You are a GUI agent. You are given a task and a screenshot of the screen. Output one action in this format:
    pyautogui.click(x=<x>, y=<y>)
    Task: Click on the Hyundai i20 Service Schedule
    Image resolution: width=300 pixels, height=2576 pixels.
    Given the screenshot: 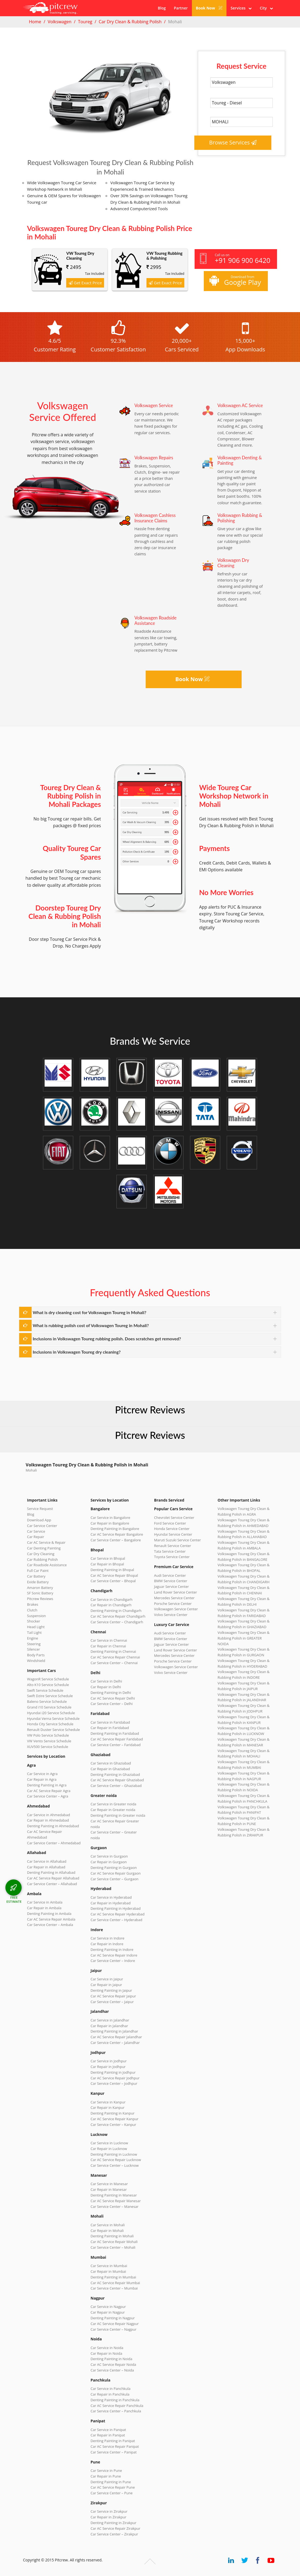 What is the action you would take?
    pyautogui.click(x=51, y=1712)
    